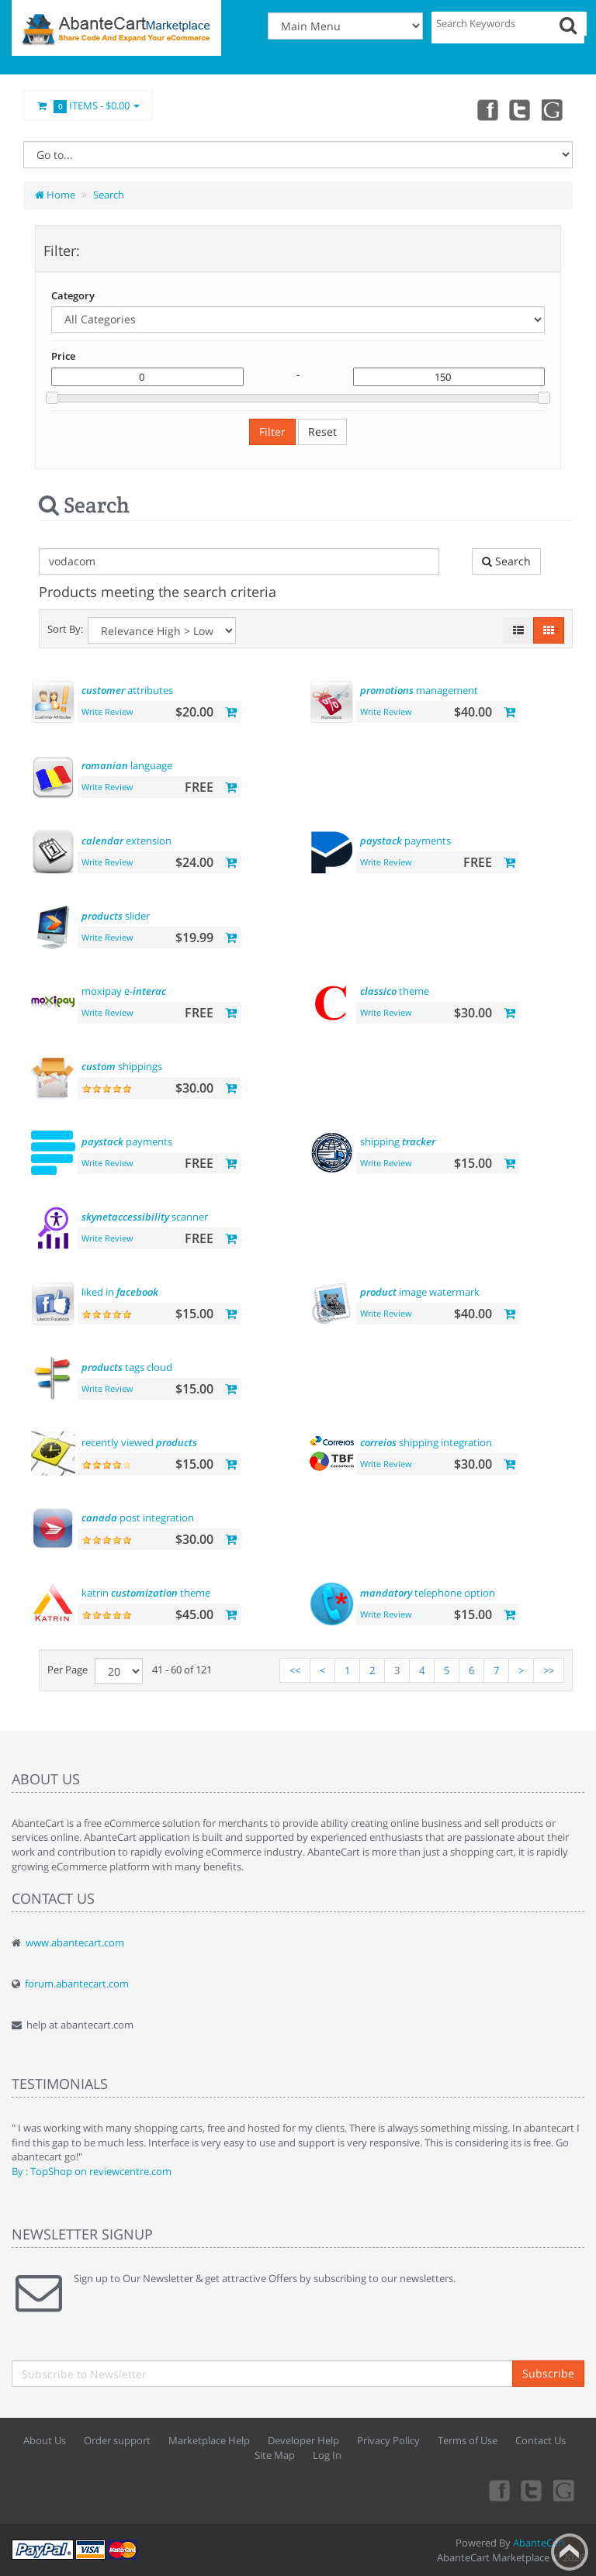  What do you see at coordinates (484, 109) in the screenshot?
I see `Facebook` at bounding box center [484, 109].